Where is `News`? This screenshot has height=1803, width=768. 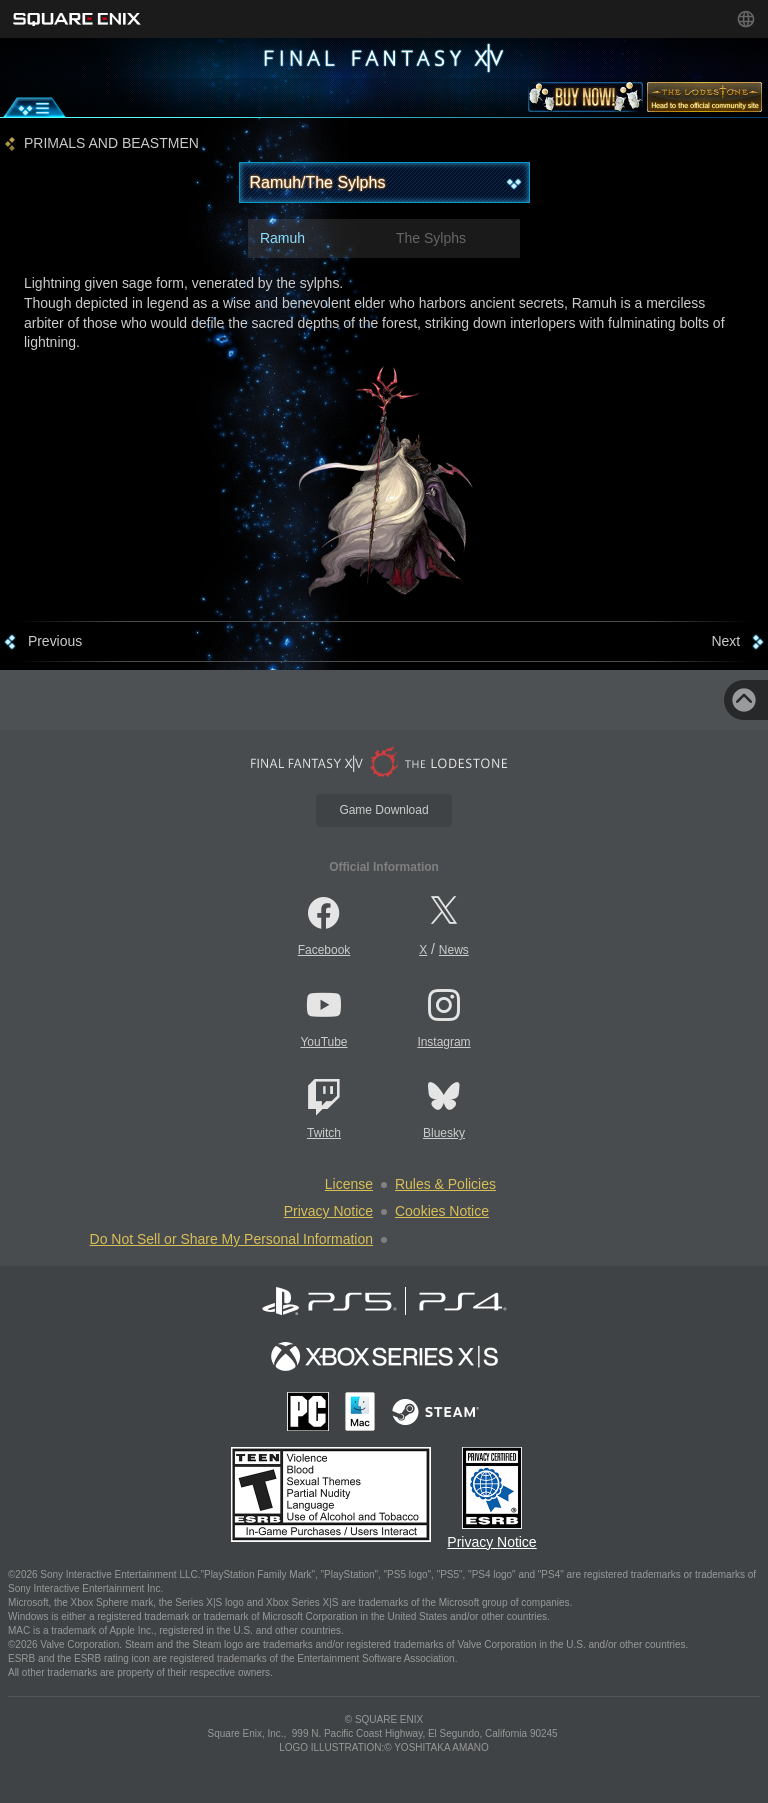
News is located at coordinates (454, 950).